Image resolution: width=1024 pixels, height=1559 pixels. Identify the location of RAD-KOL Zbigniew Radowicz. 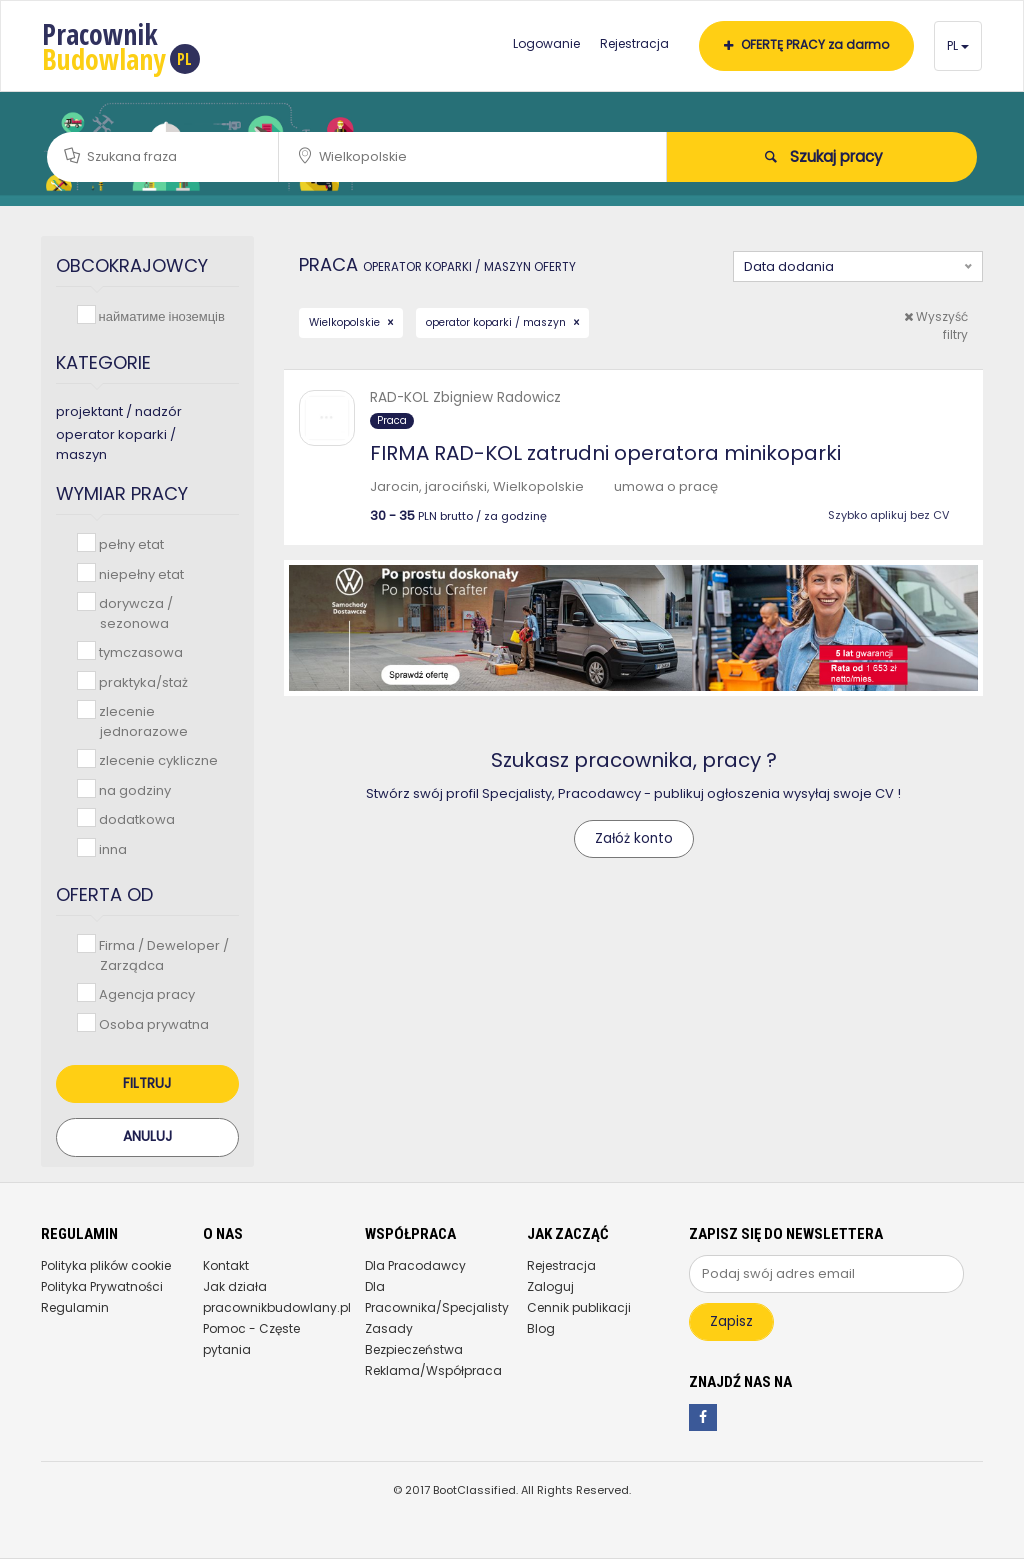
(465, 397).